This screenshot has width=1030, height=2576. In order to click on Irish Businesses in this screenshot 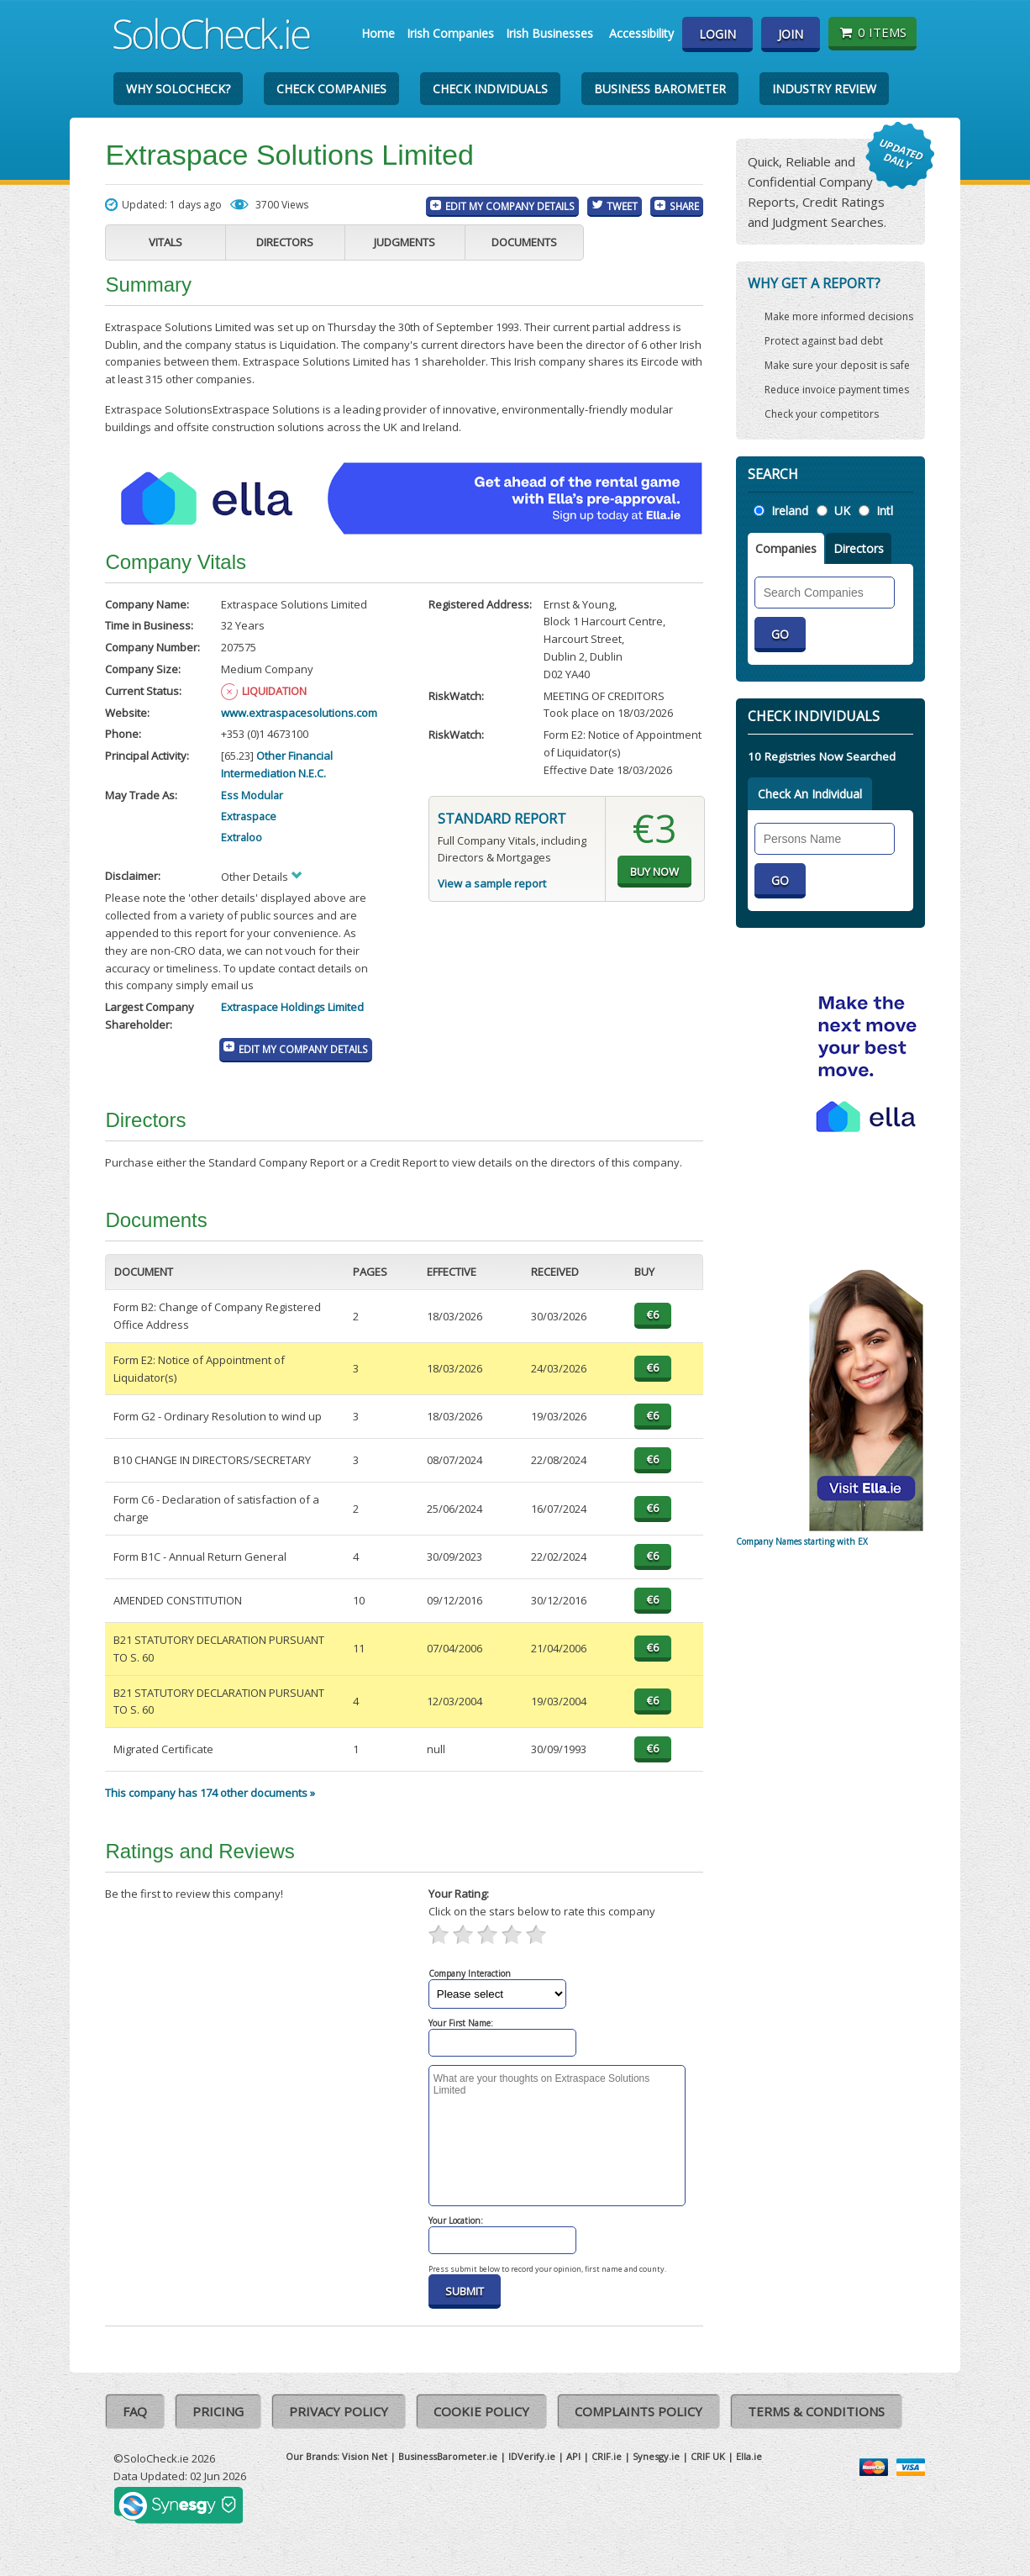, I will do `click(549, 33)`.